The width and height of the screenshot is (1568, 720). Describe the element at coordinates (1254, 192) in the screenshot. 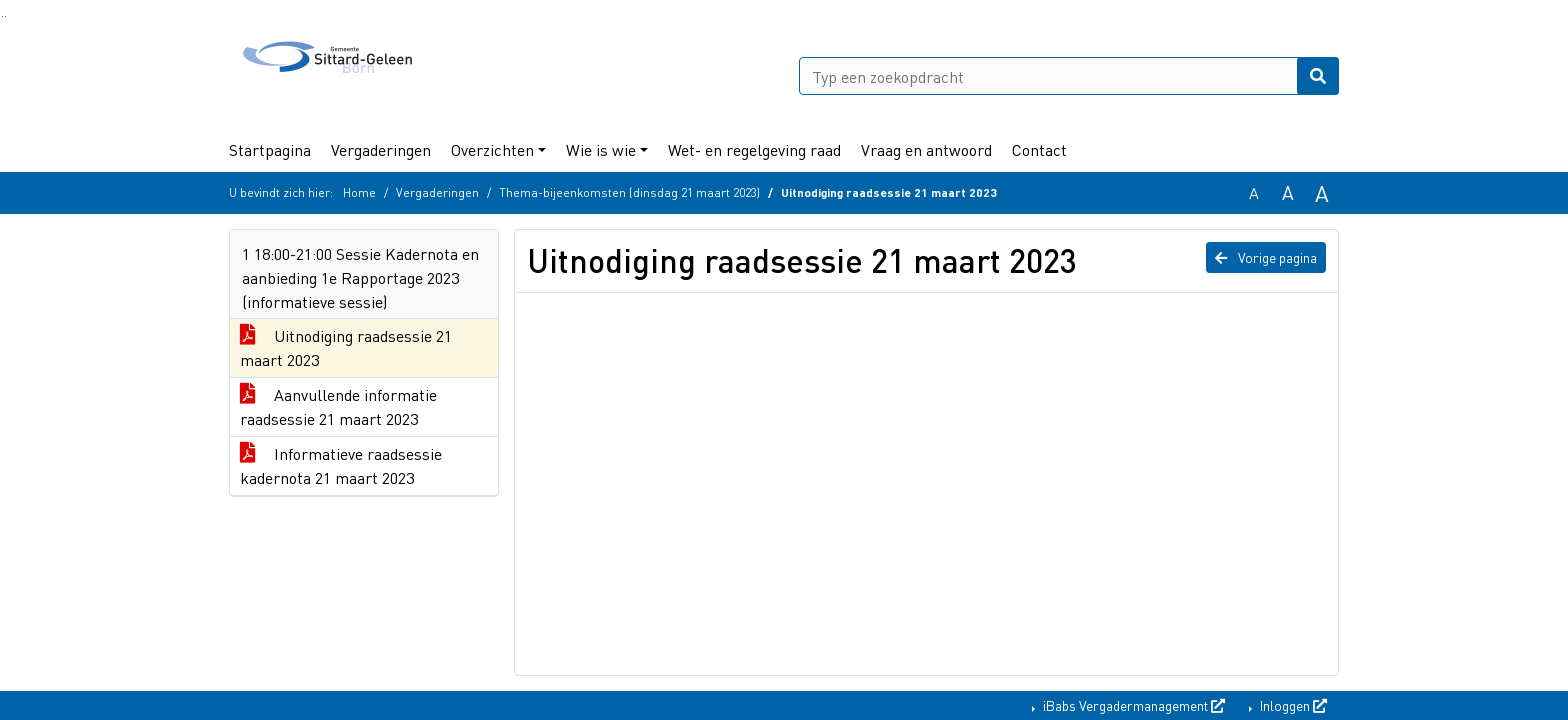

I see `A [Zet de tekst in de originele tekst grootte.]` at that location.